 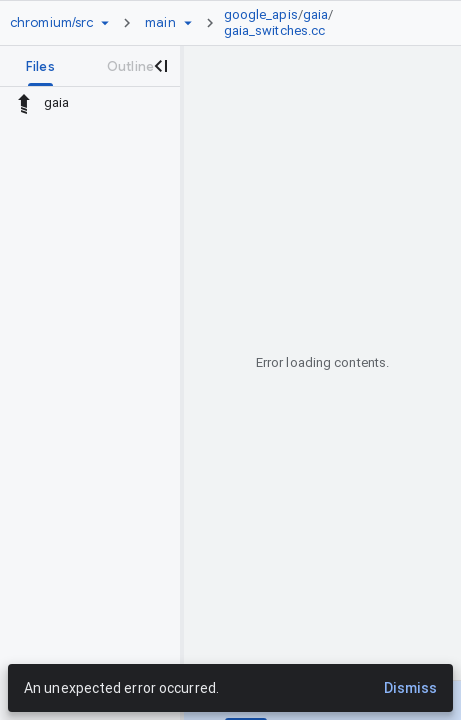 I want to click on [Close navigation panel], so click(x=160, y=66).